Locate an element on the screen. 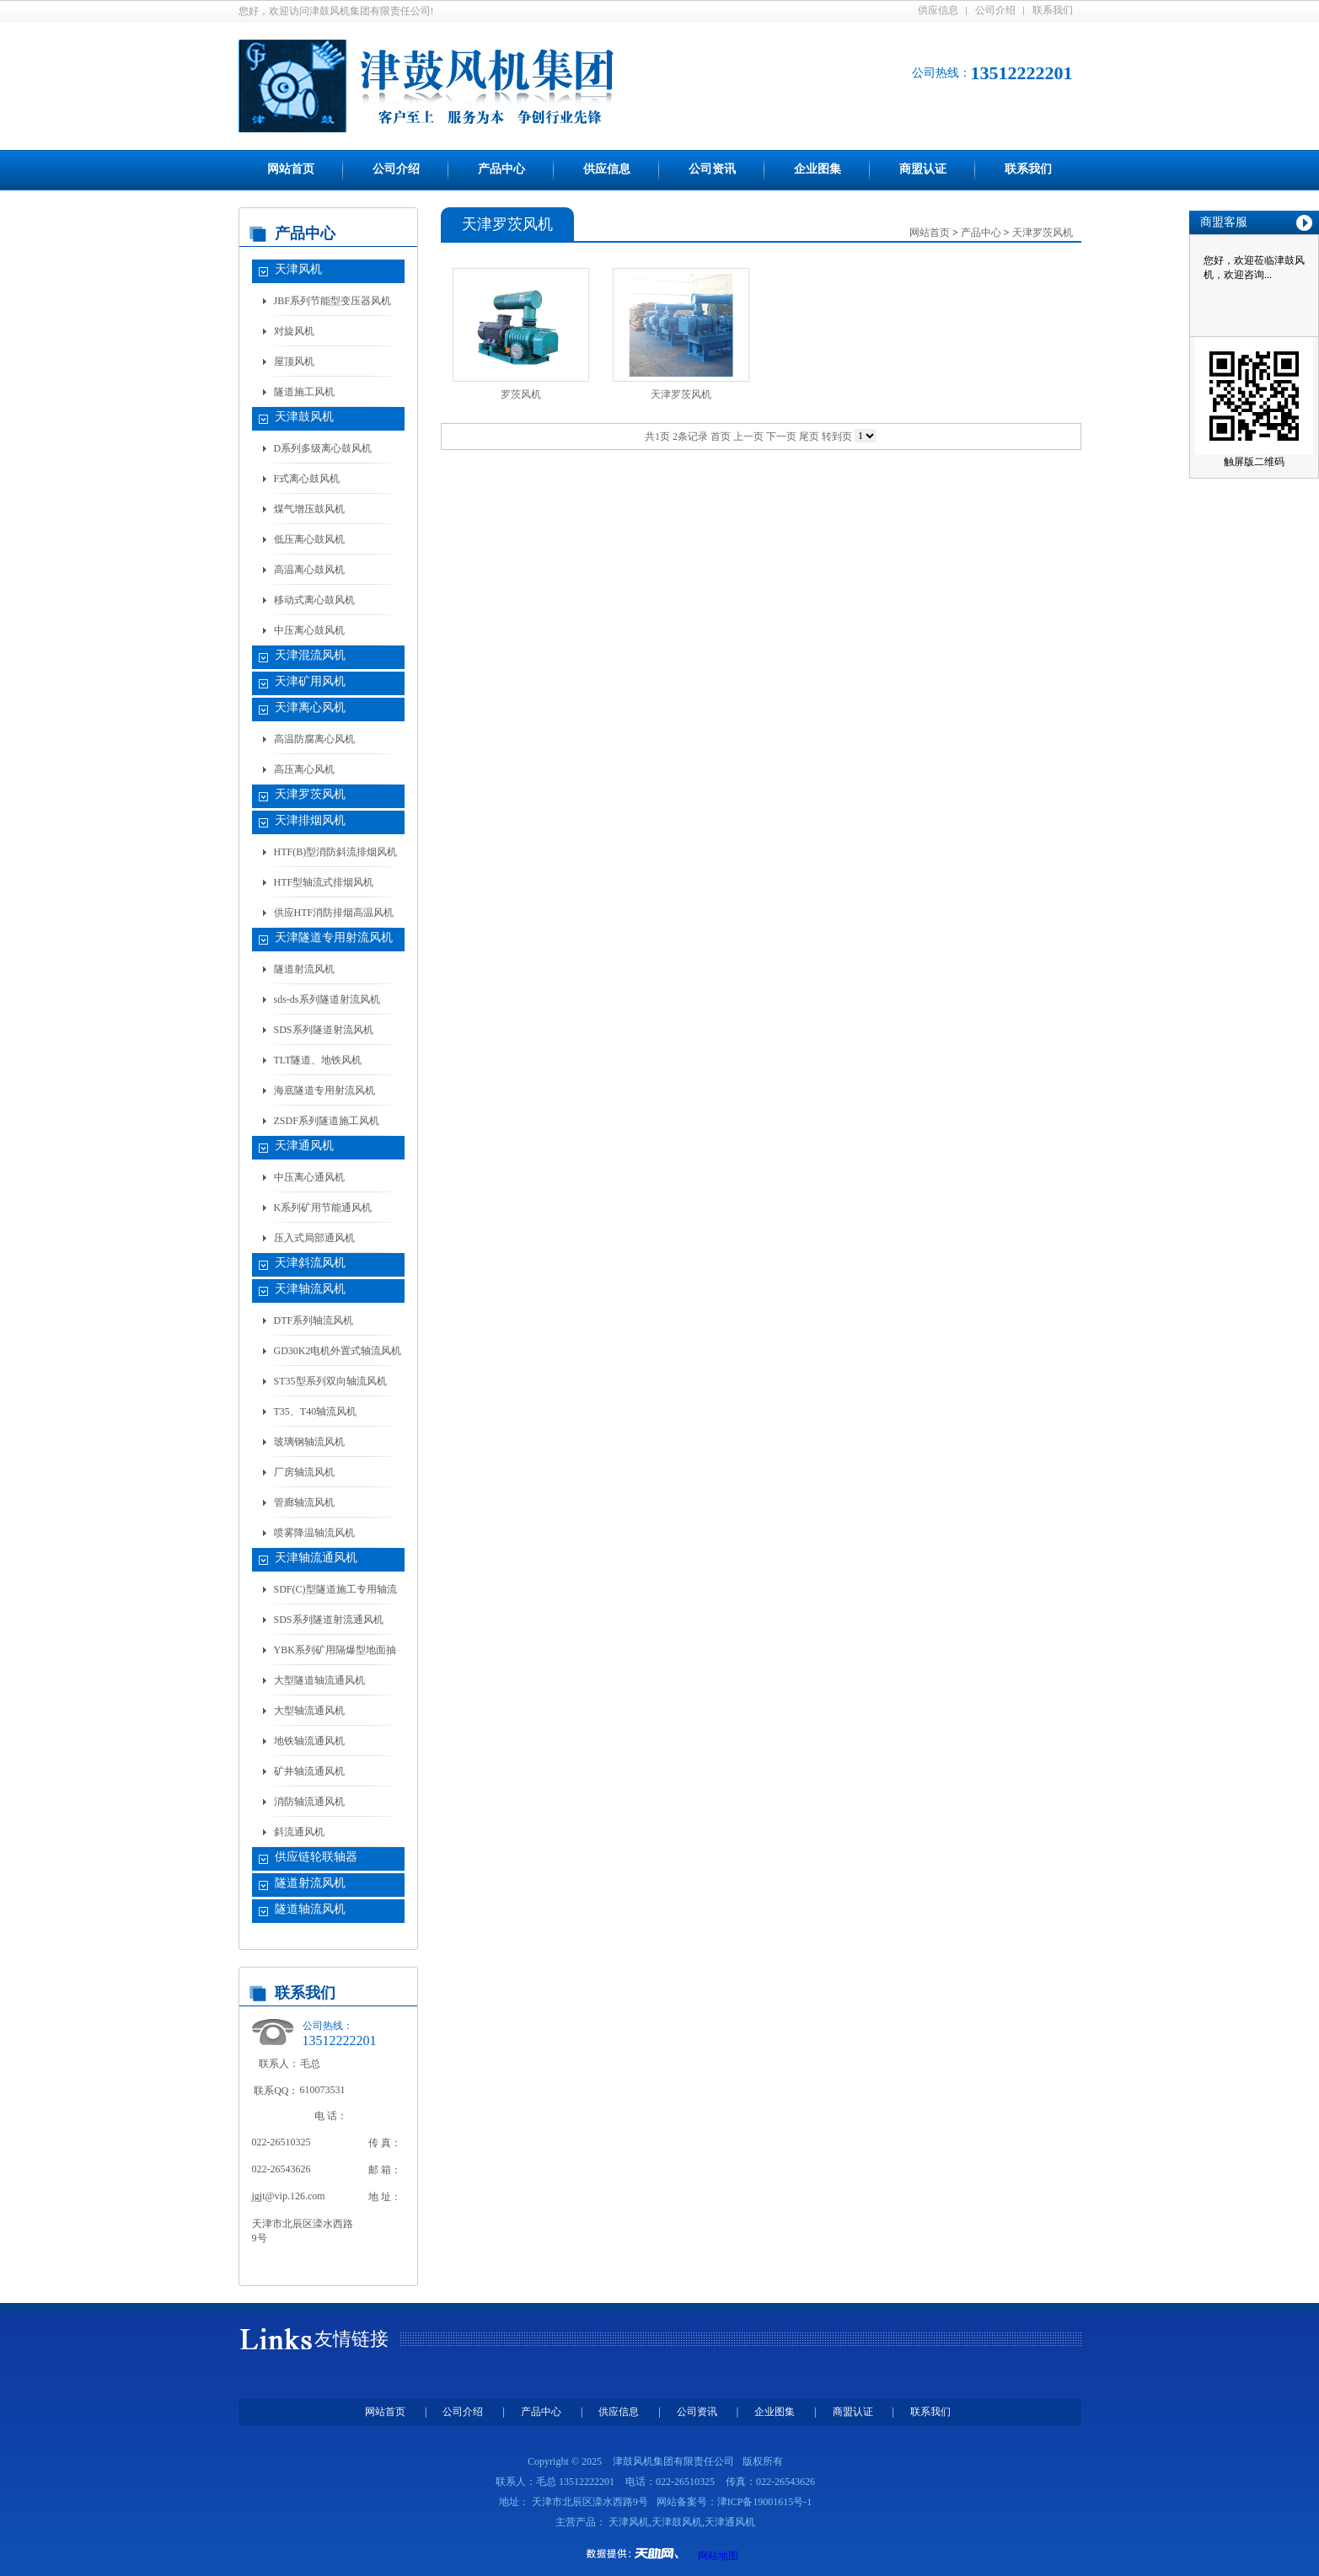 The width and height of the screenshot is (1319, 2576). 首页 is located at coordinates (720, 436).